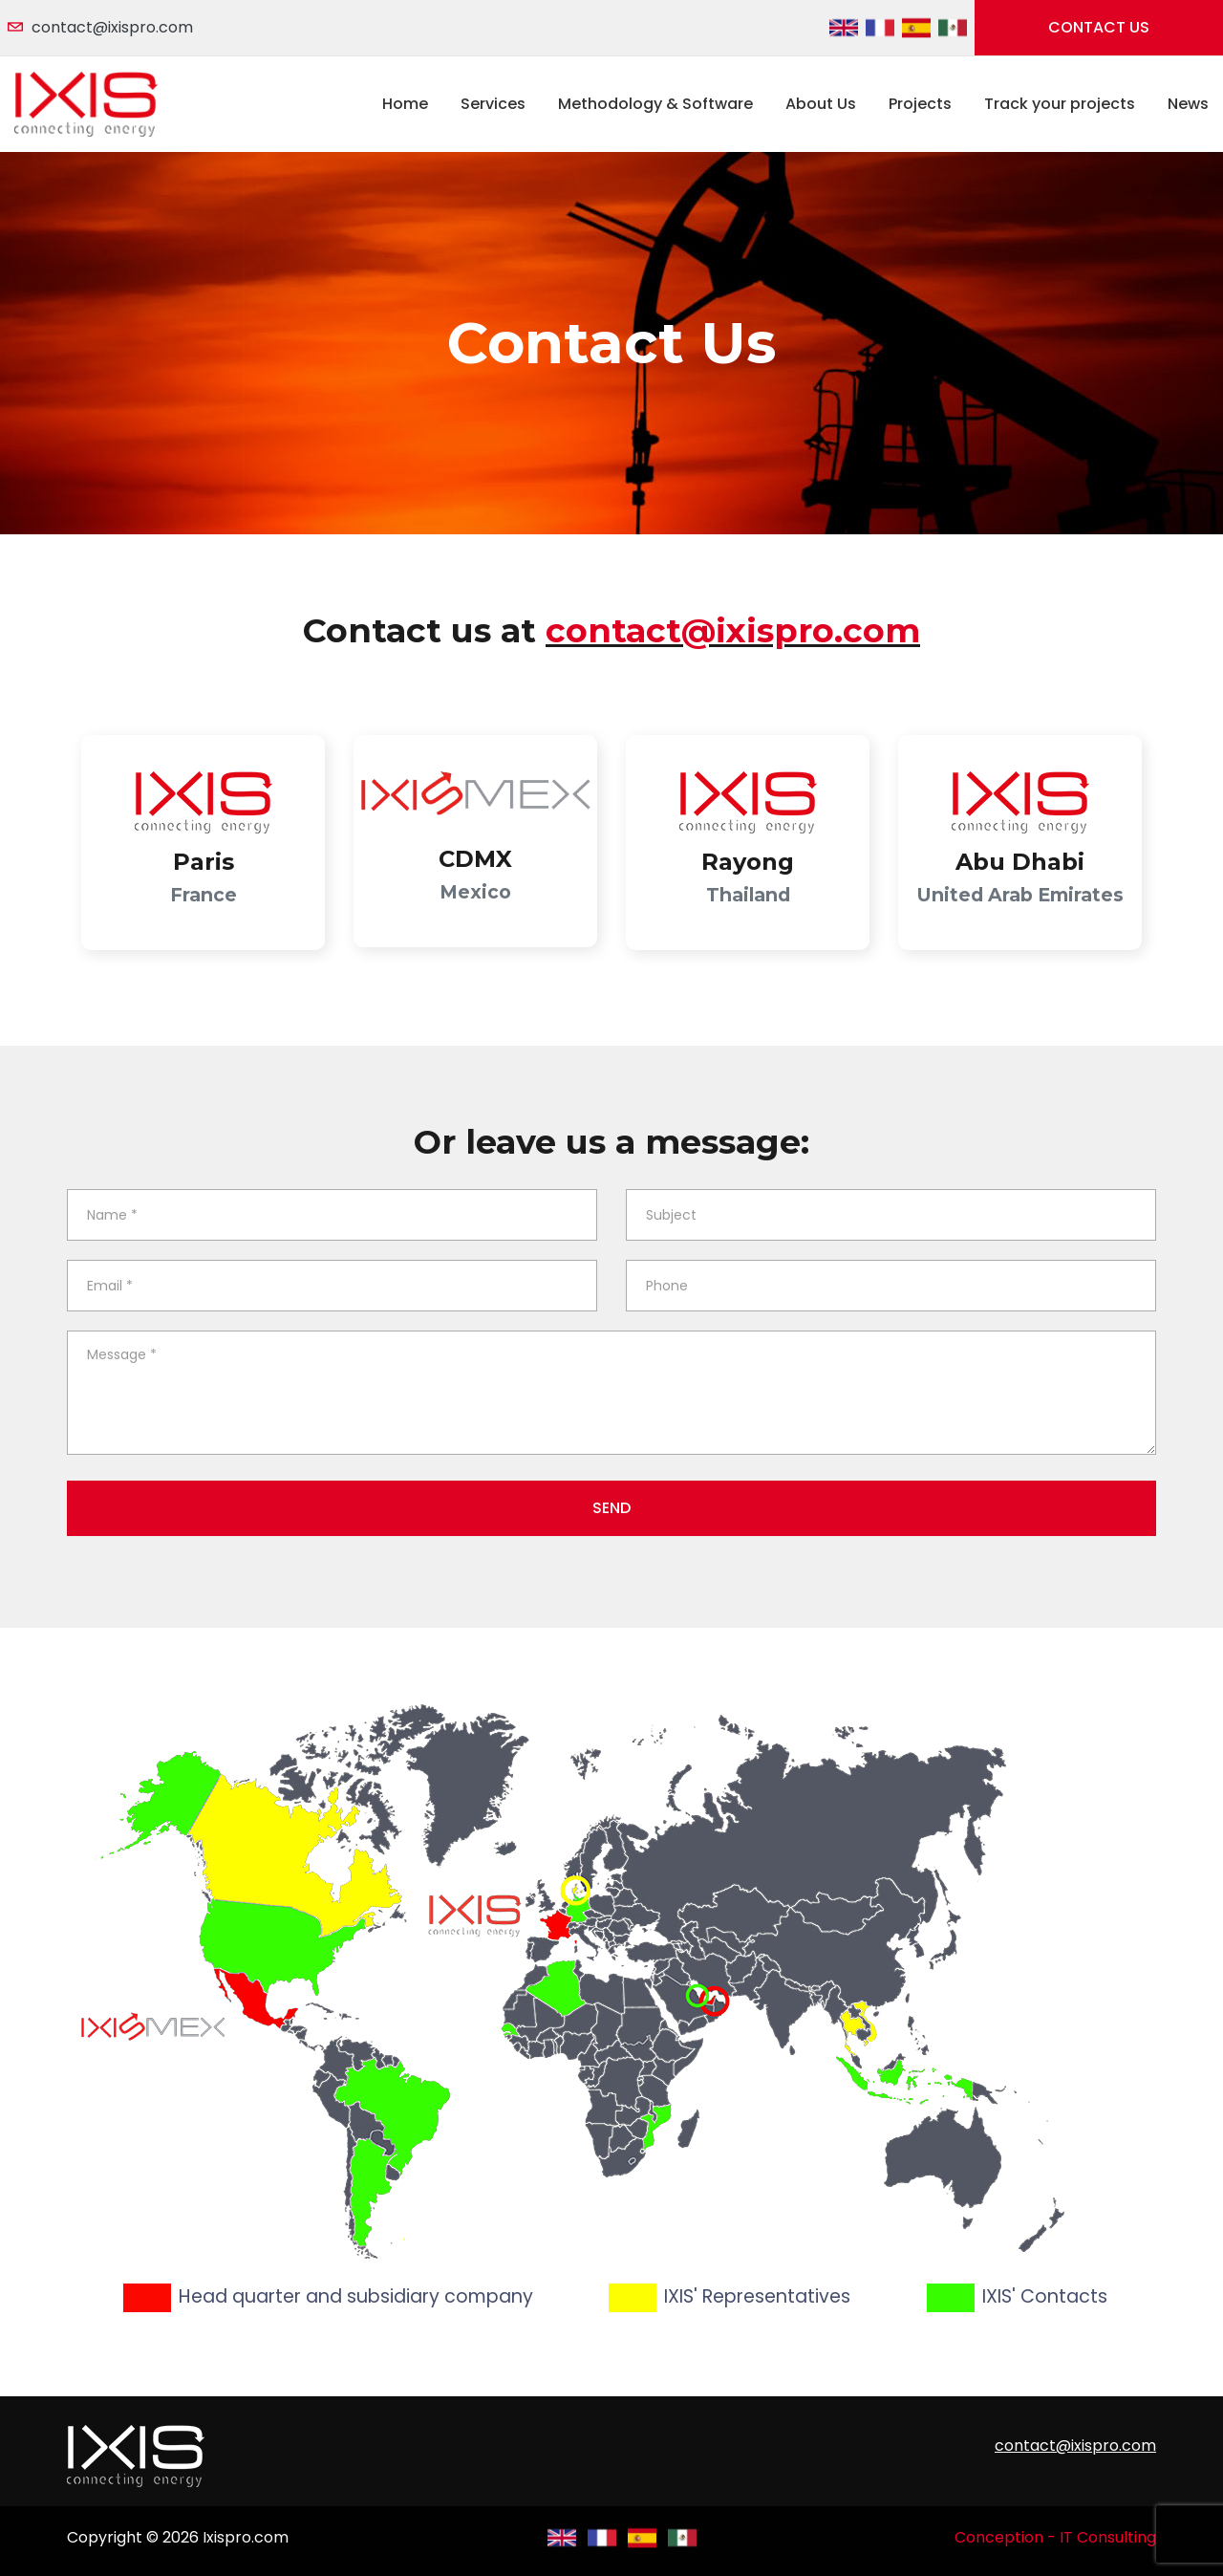 The width and height of the screenshot is (1223, 2576). What do you see at coordinates (405, 104) in the screenshot?
I see `Home` at bounding box center [405, 104].